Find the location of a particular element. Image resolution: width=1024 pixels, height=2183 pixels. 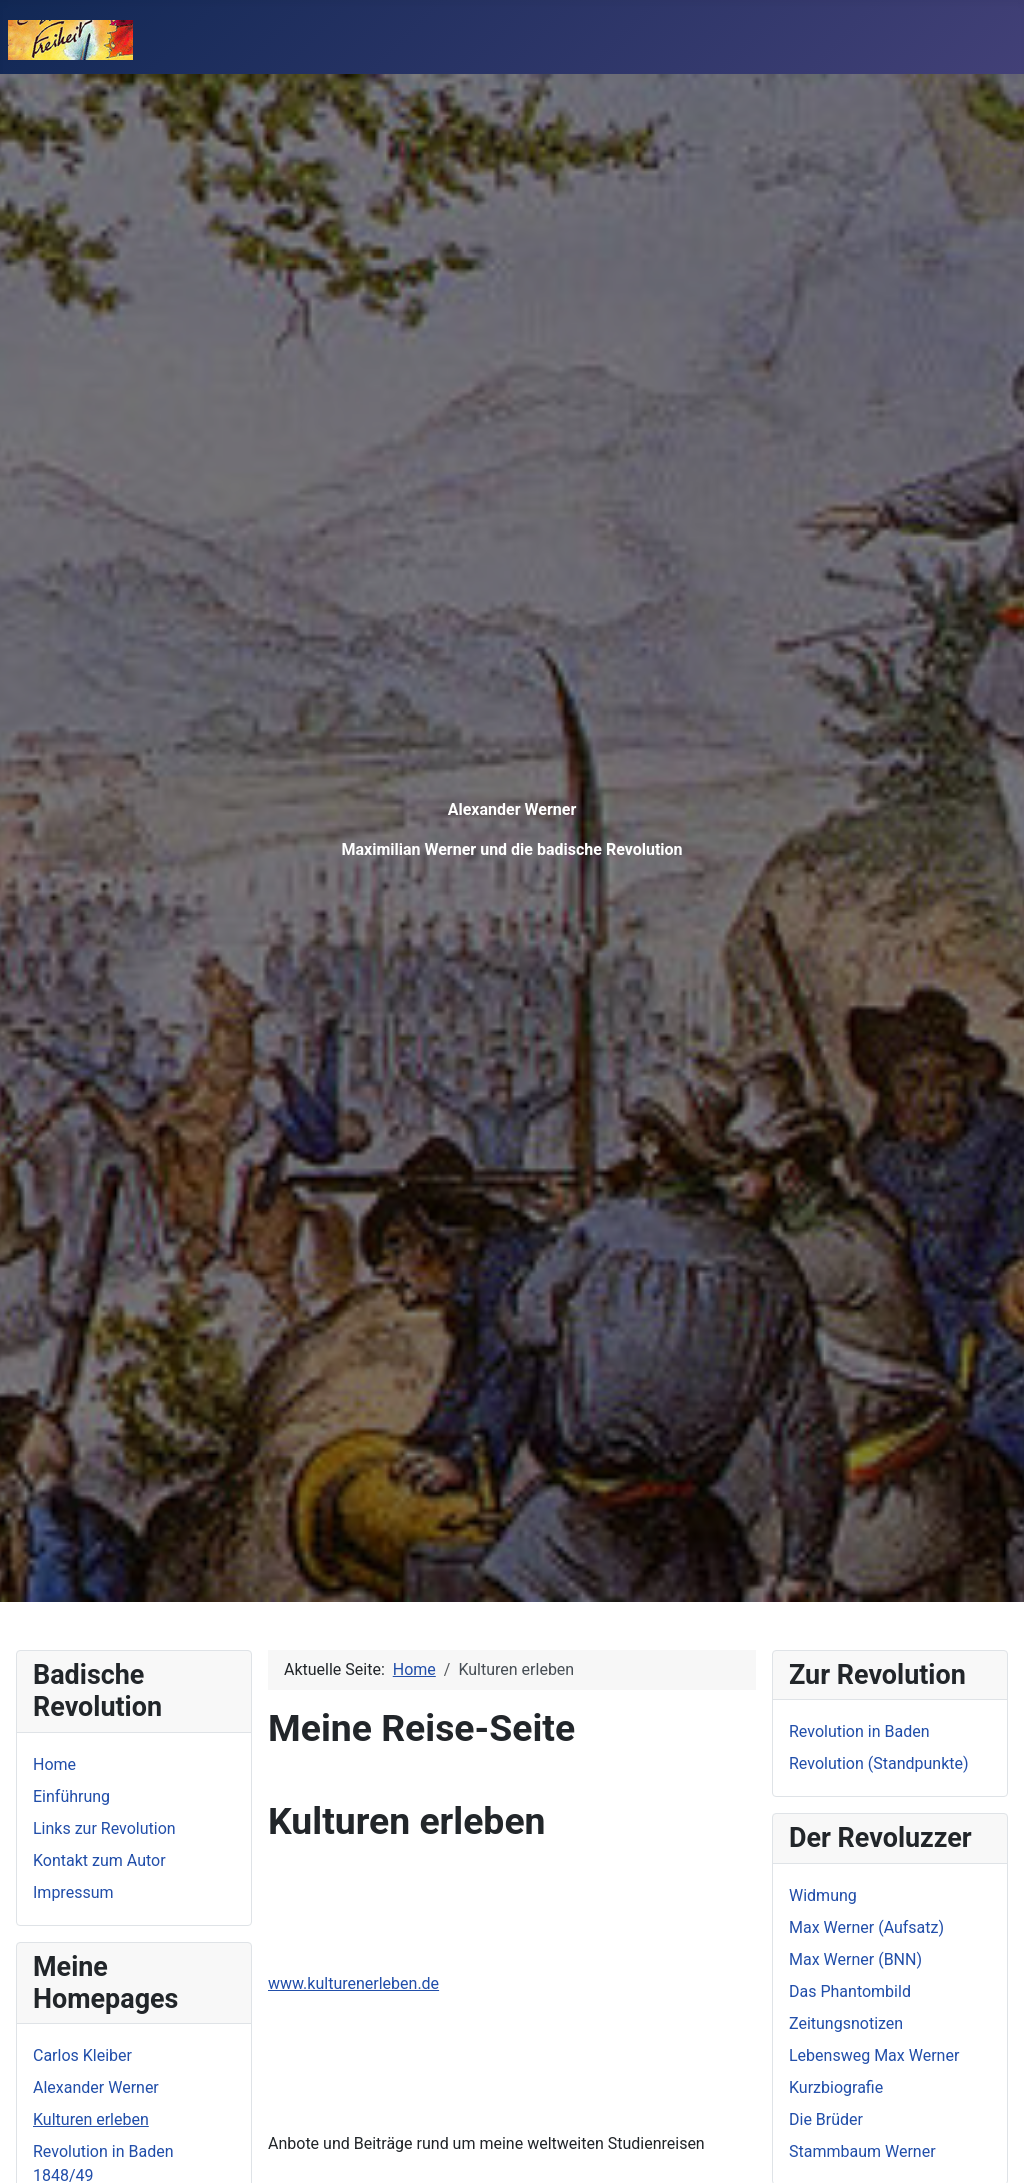

www.kulturenerleben.de is located at coordinates (353, 1983).